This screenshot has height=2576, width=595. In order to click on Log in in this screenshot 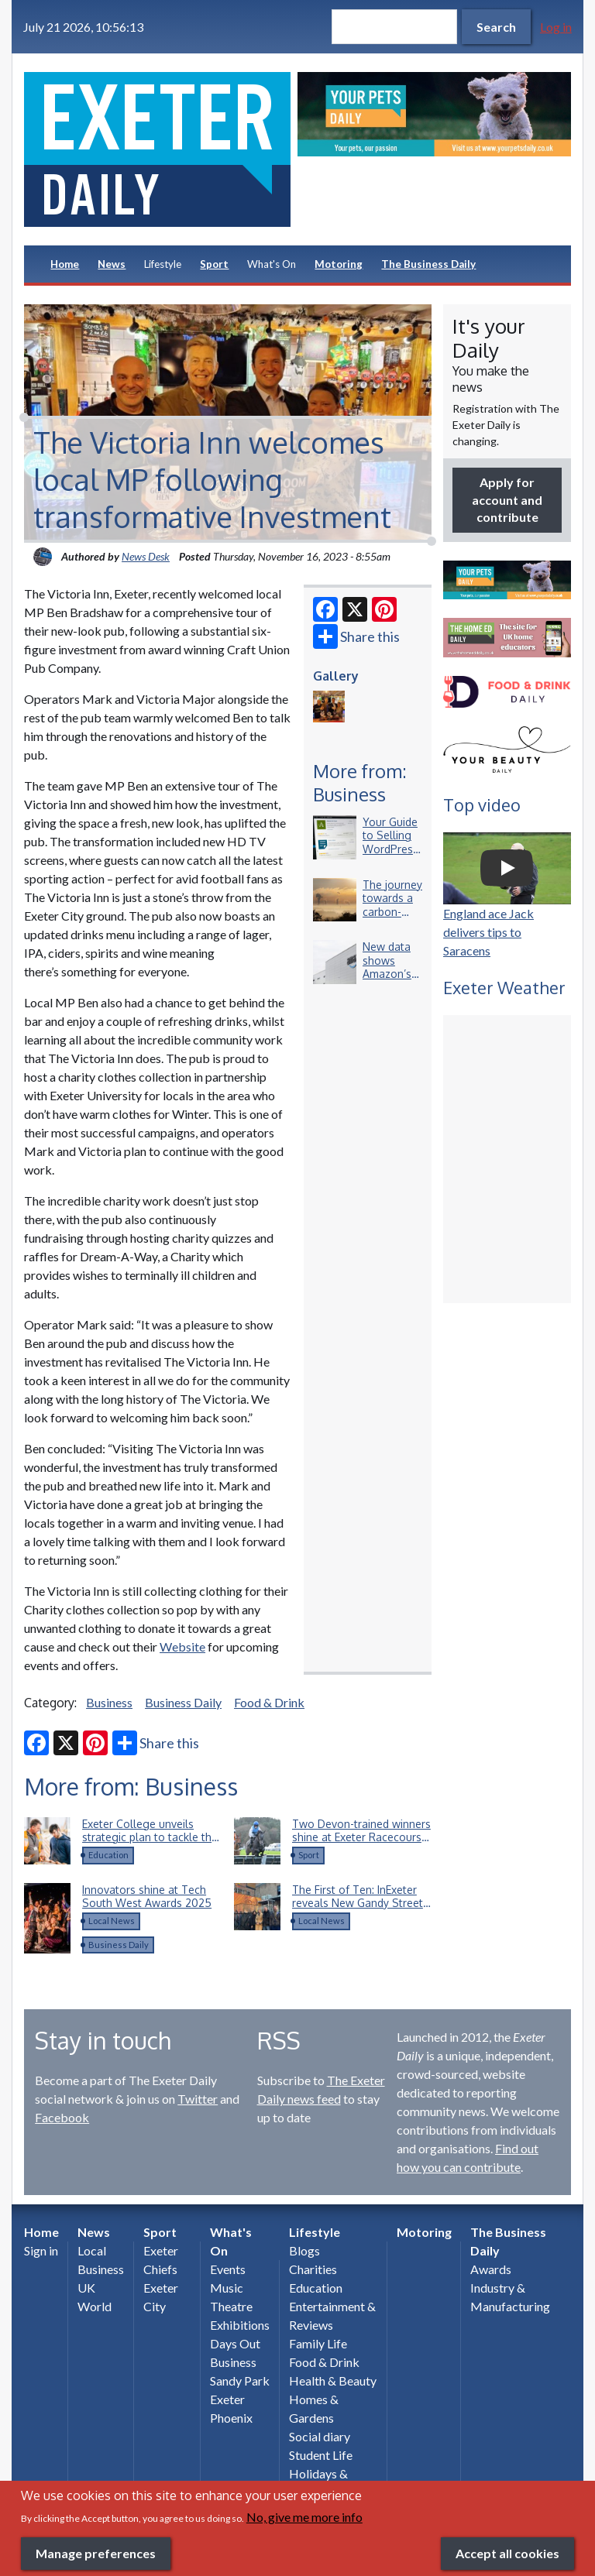, I will do `click(556, 26)`.